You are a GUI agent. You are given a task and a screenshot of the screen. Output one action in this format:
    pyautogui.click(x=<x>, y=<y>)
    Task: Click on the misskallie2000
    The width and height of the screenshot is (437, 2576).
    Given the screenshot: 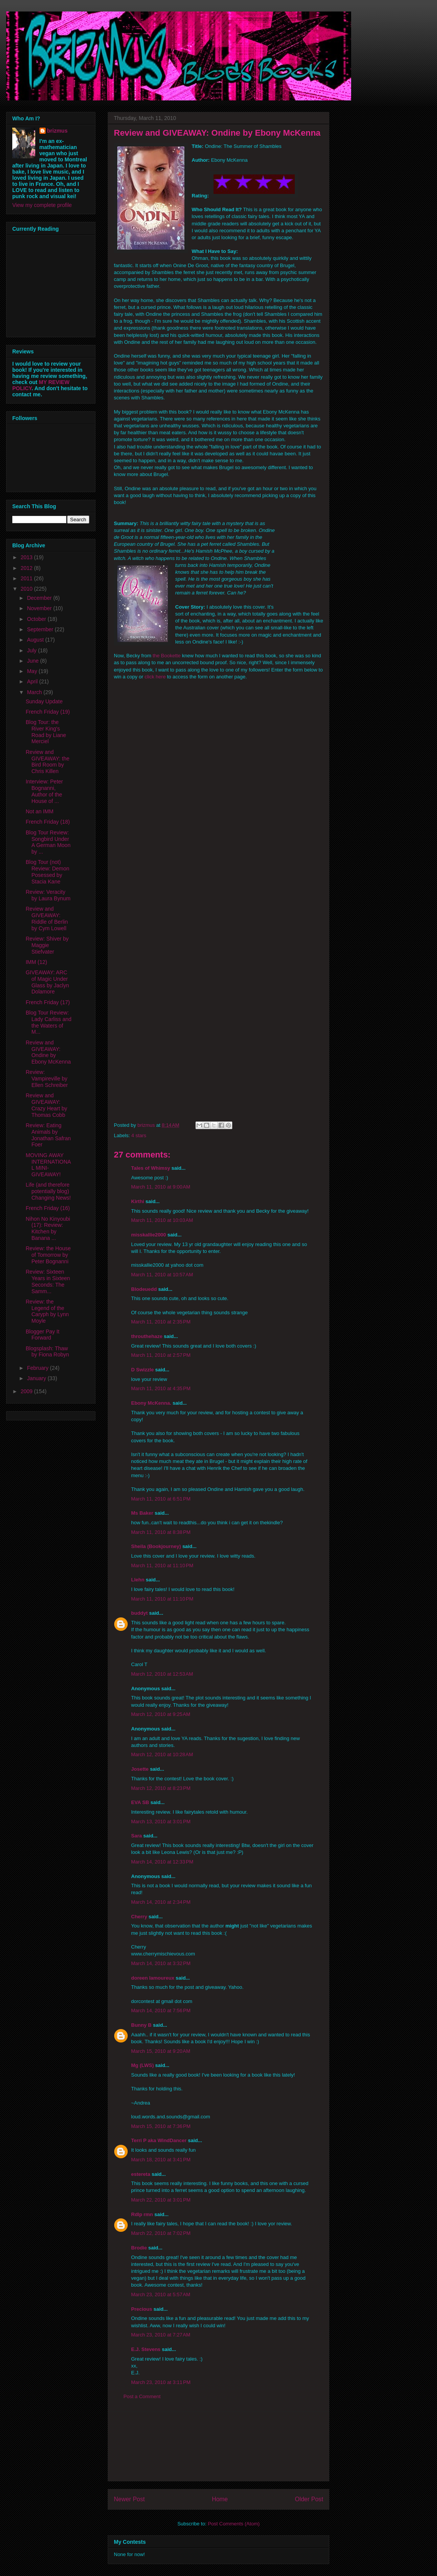 What is the action you would take?
    pyautogui.click(x=148, y=1235)
    